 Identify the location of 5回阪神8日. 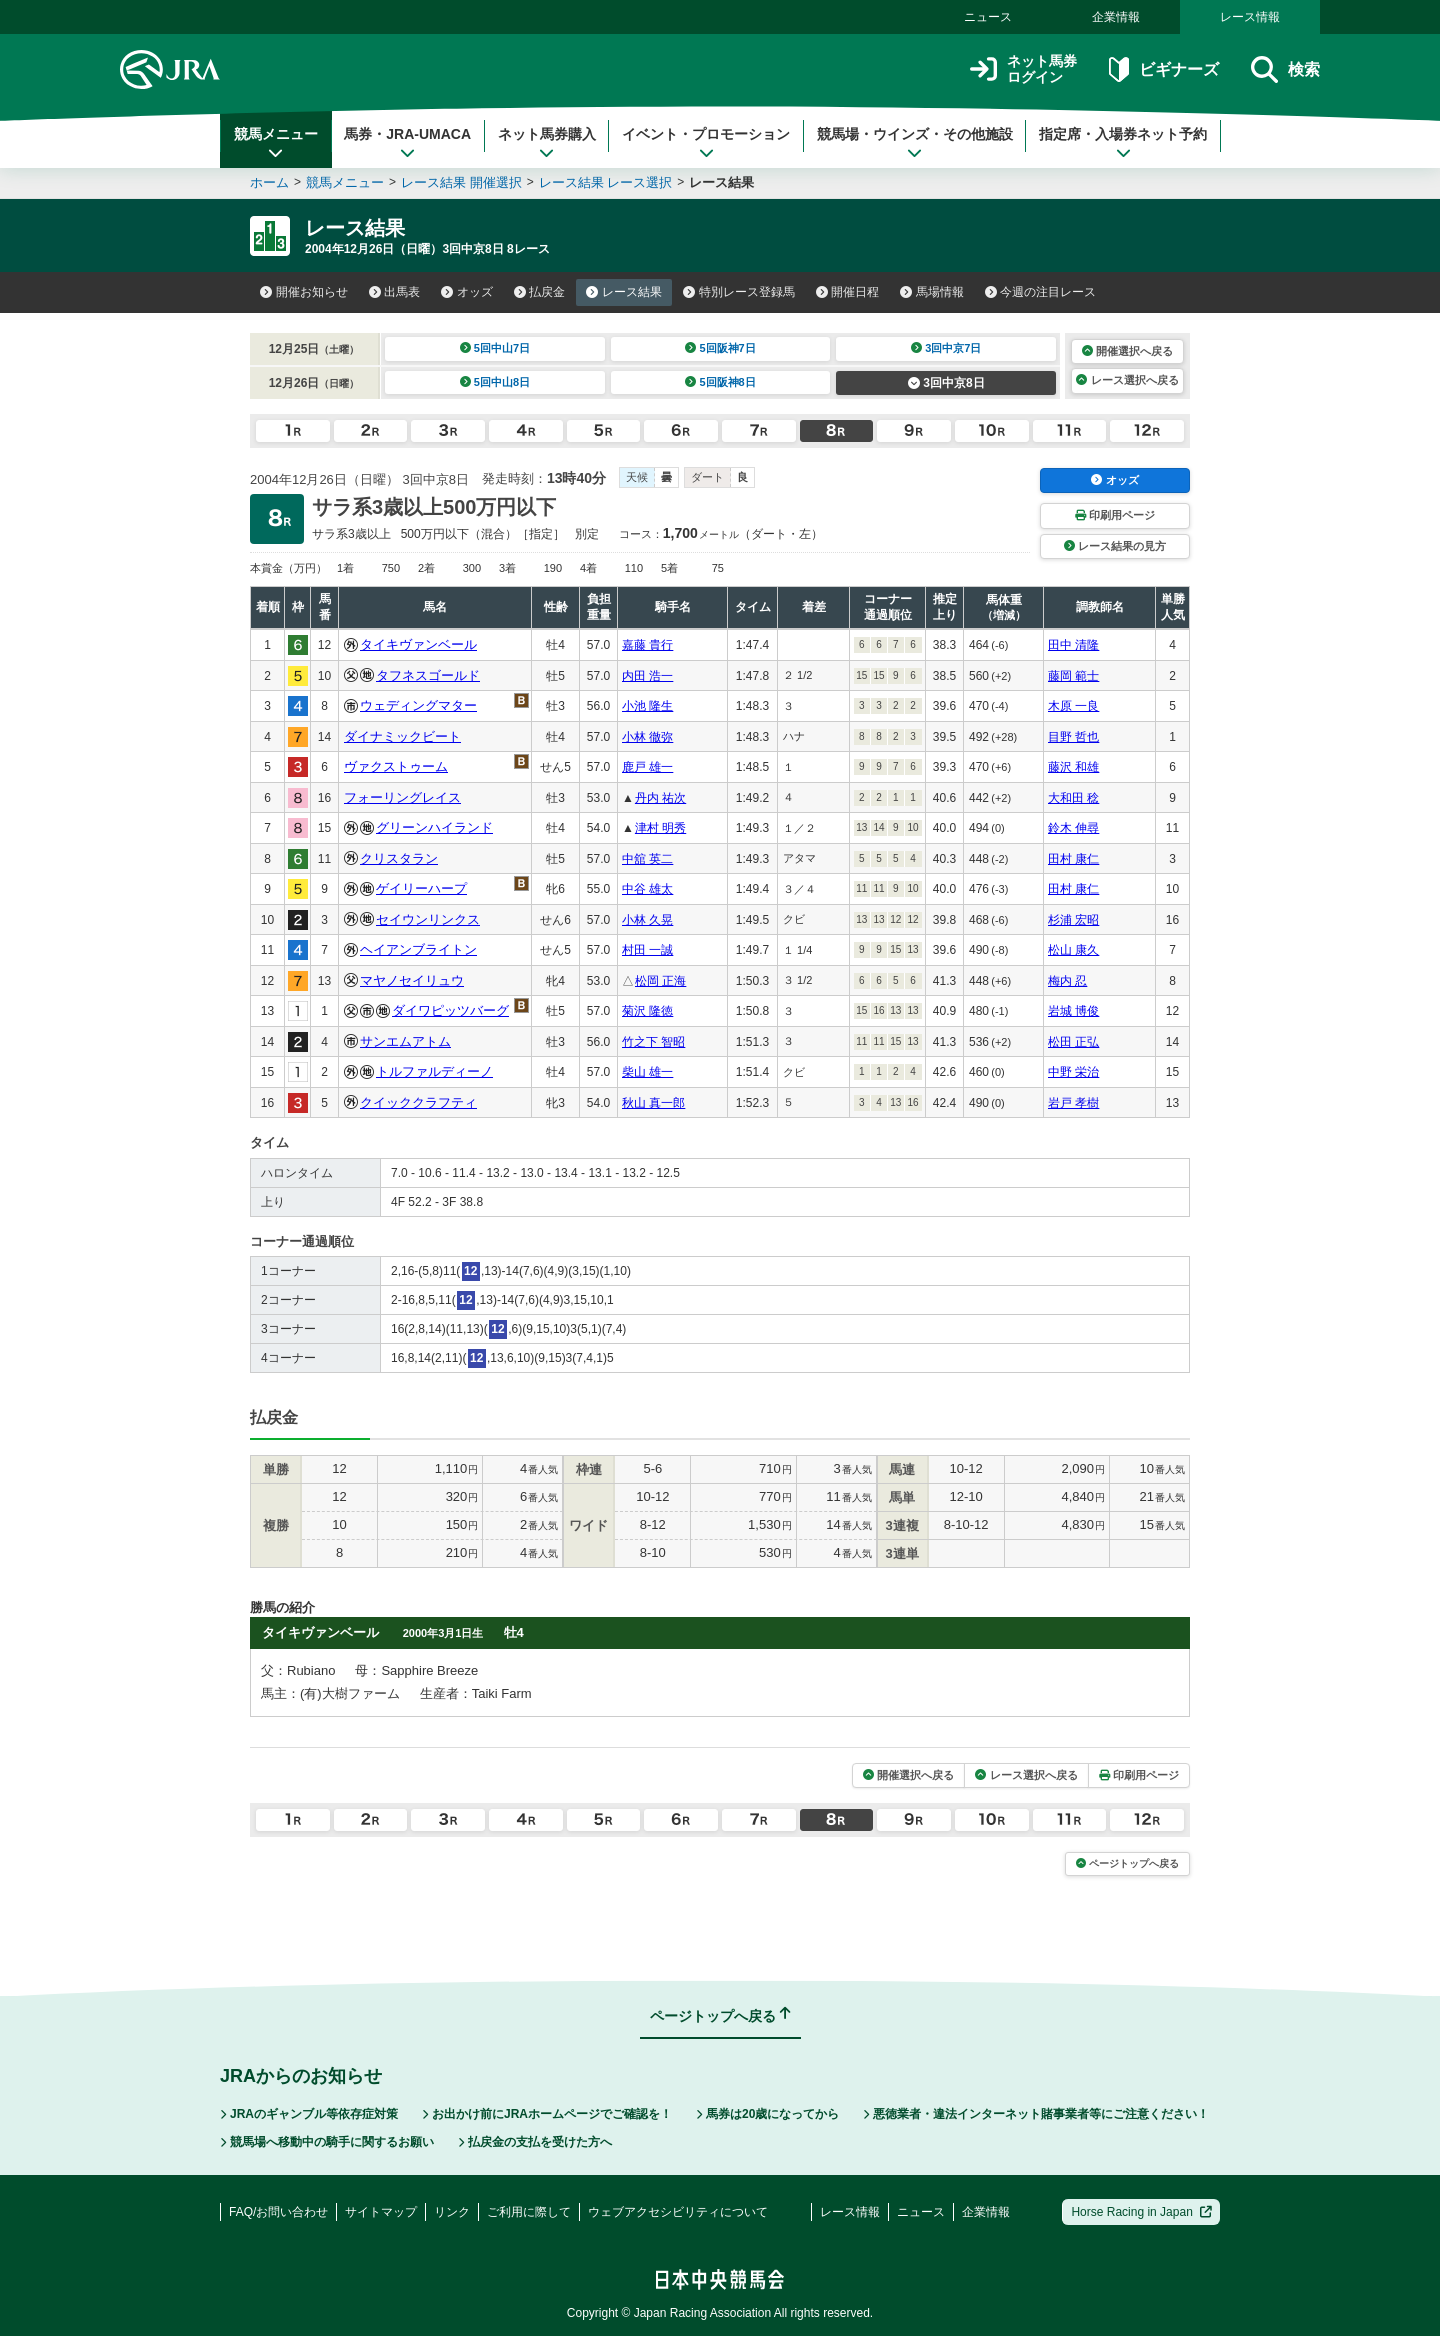
(720, 382).